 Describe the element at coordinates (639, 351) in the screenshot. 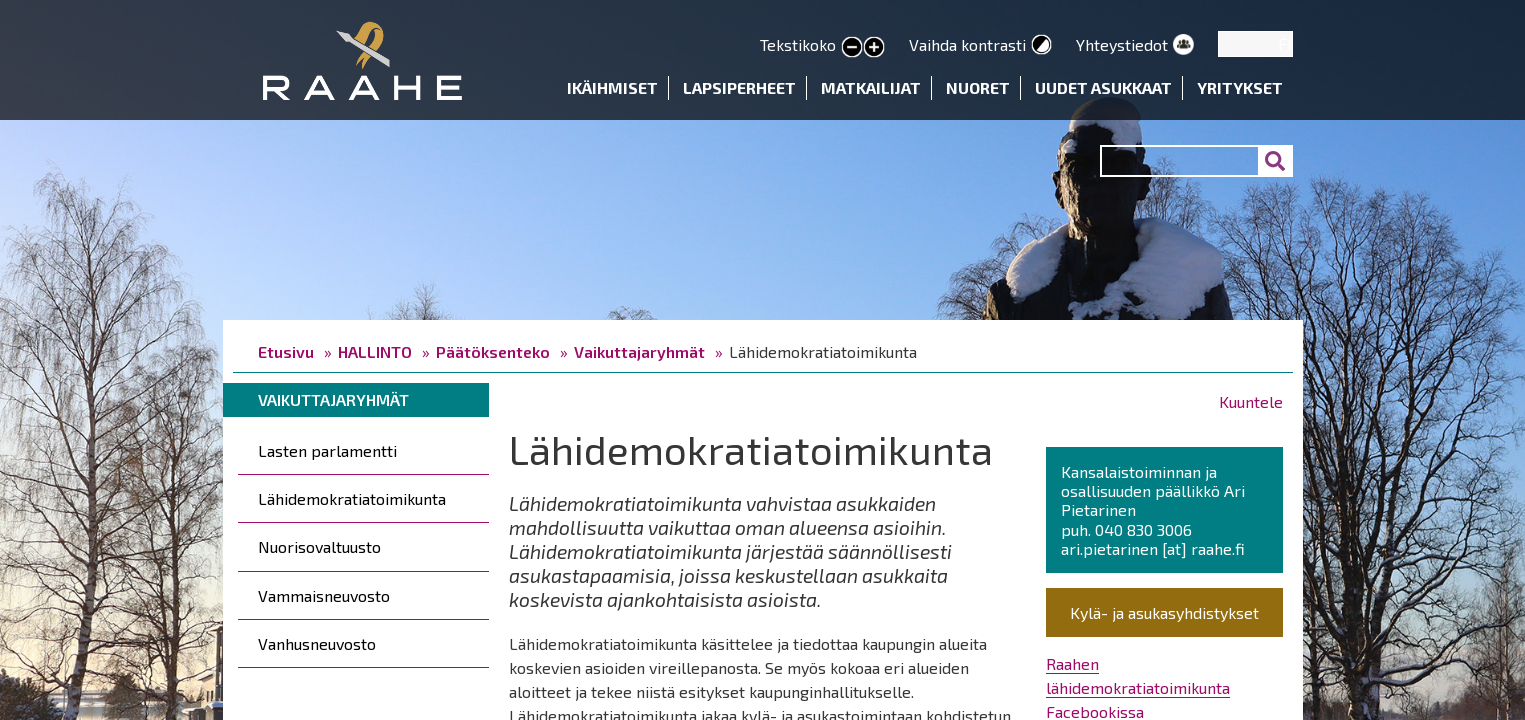

I see `Vaikuttajaryhmät` at that location.